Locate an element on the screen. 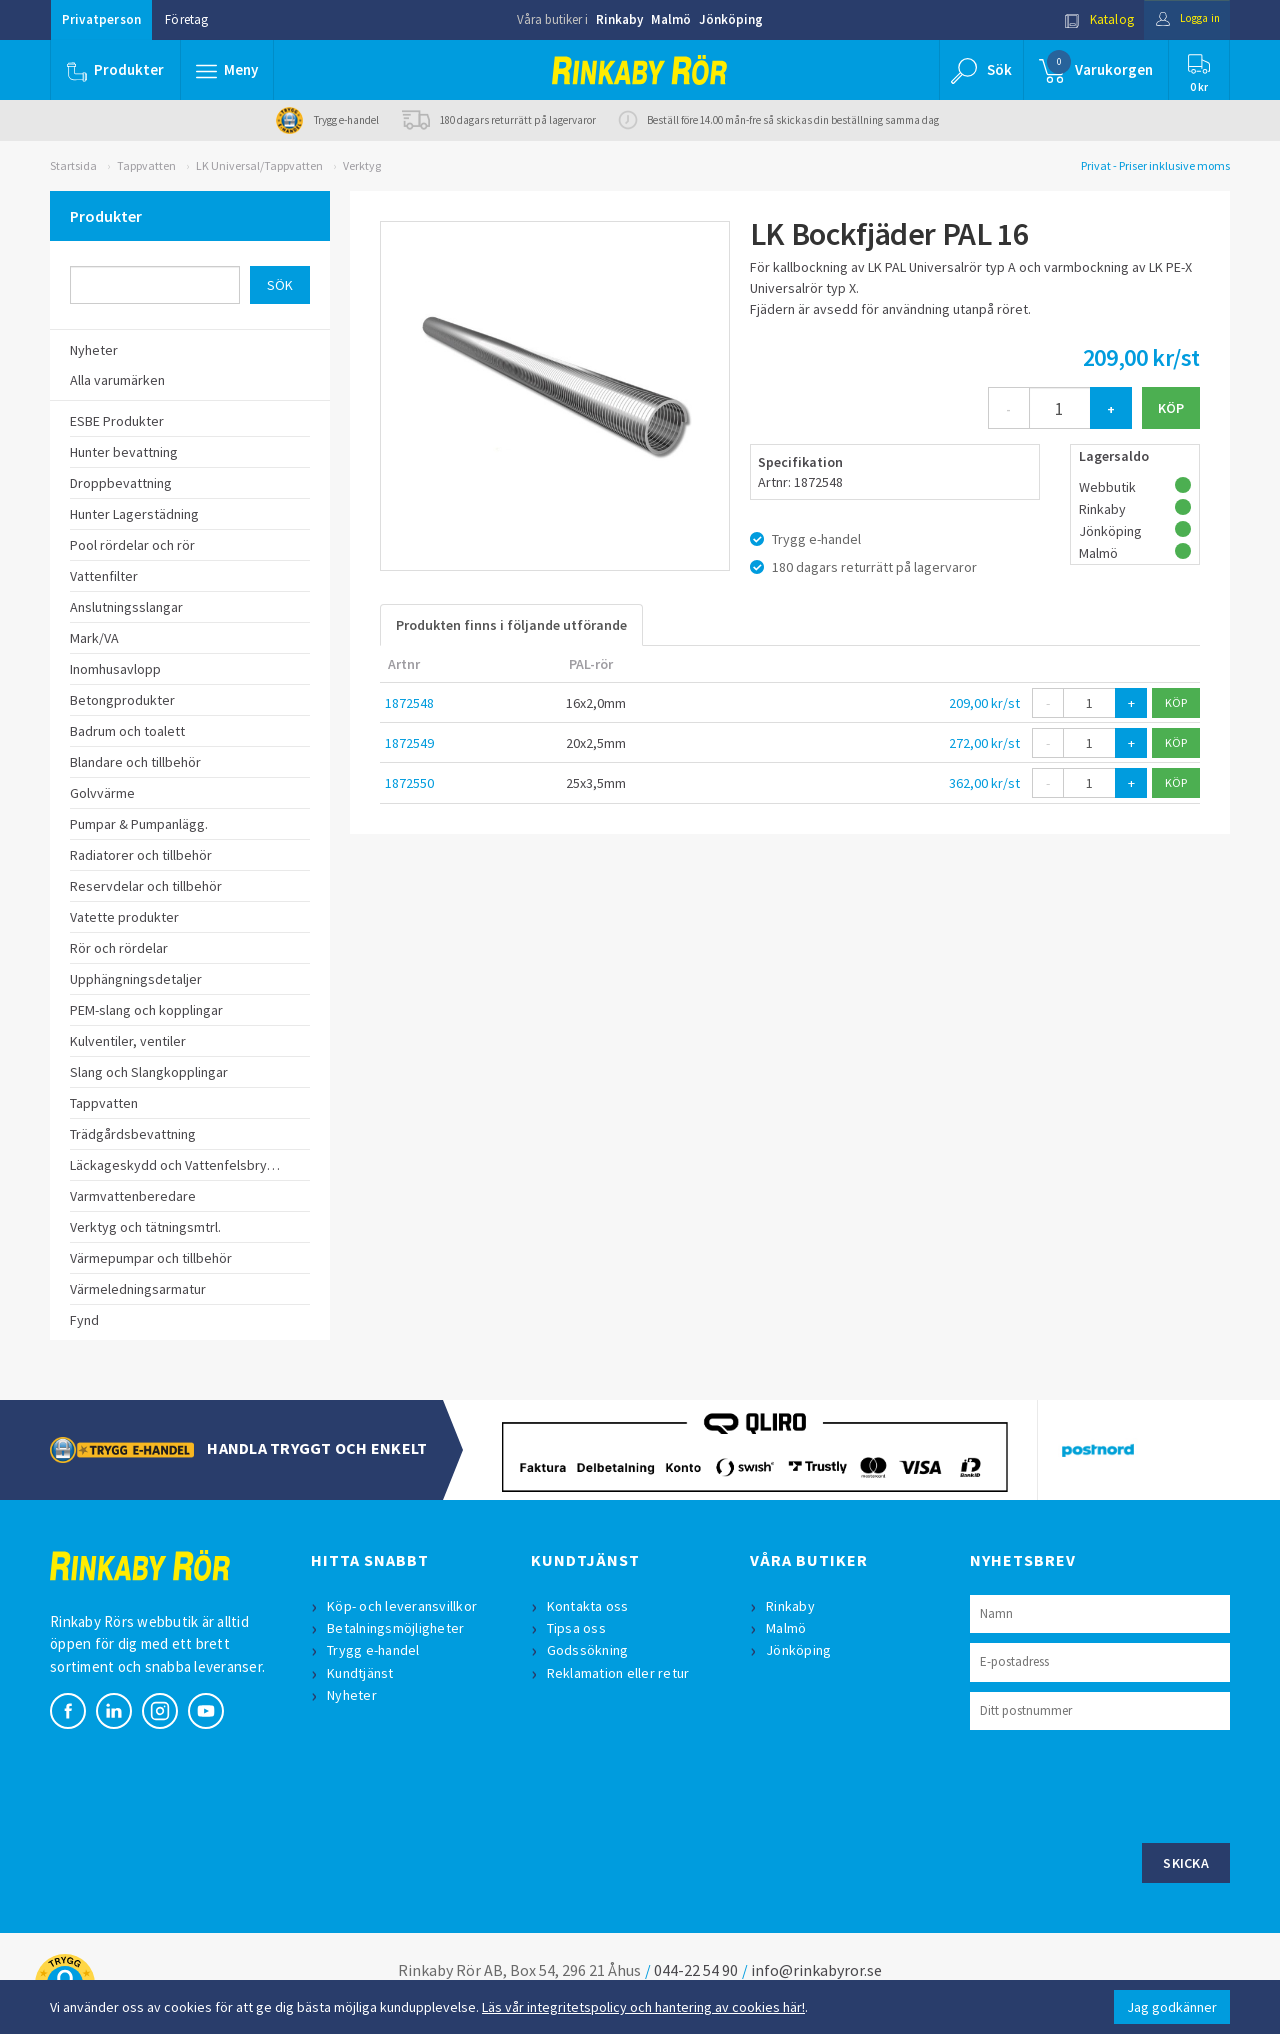 This screenshot has width=1280, height=2034. Produkten finns i följande utförande is located at coordinates (511, 625).